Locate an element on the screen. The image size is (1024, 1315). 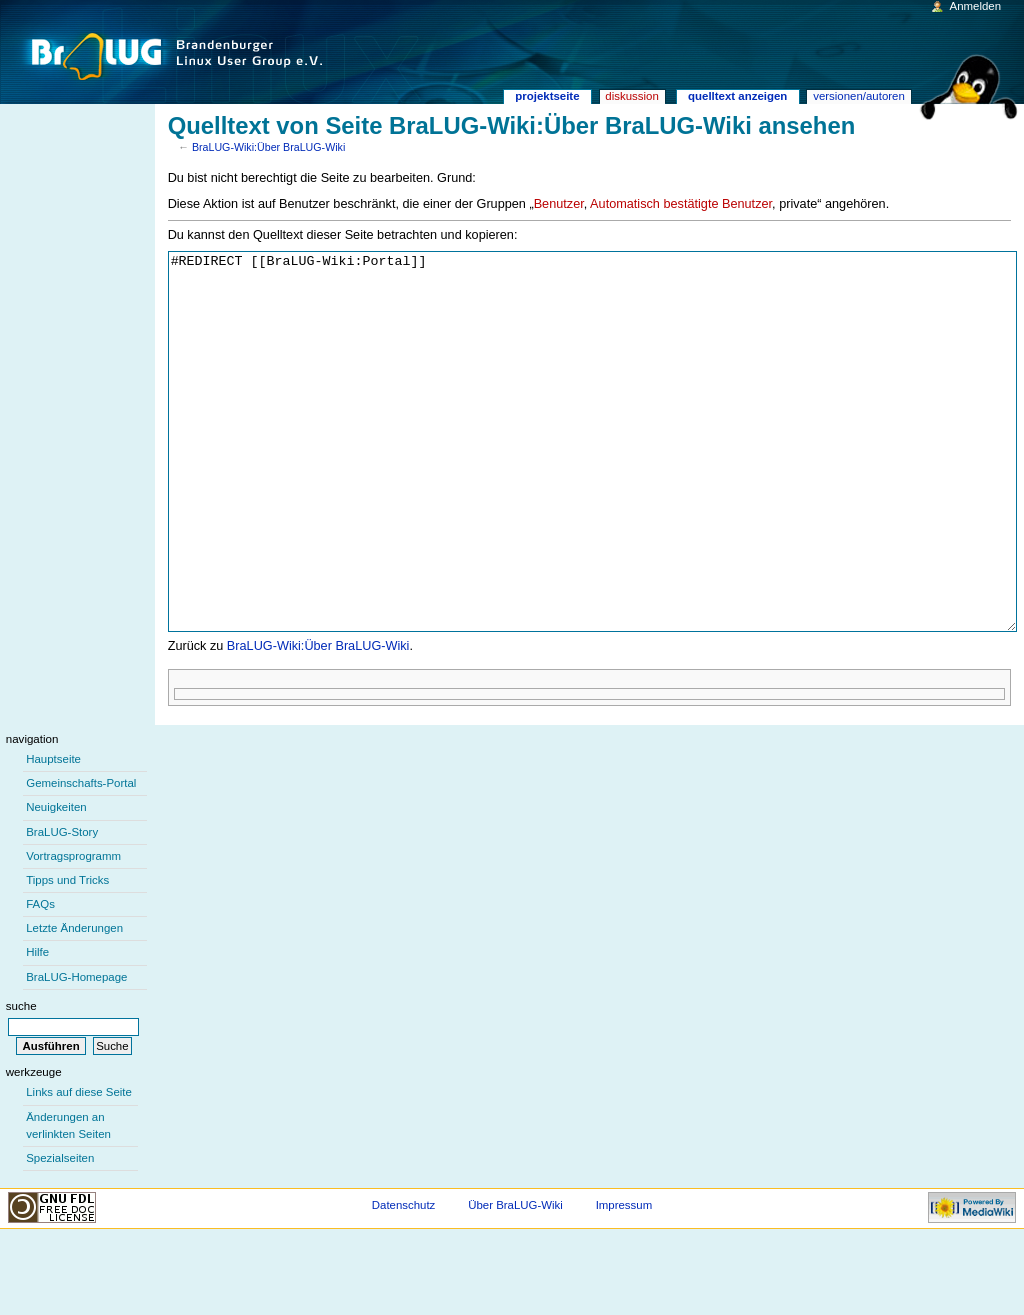
BraLUG-Story is located at coordinates (62, 907).